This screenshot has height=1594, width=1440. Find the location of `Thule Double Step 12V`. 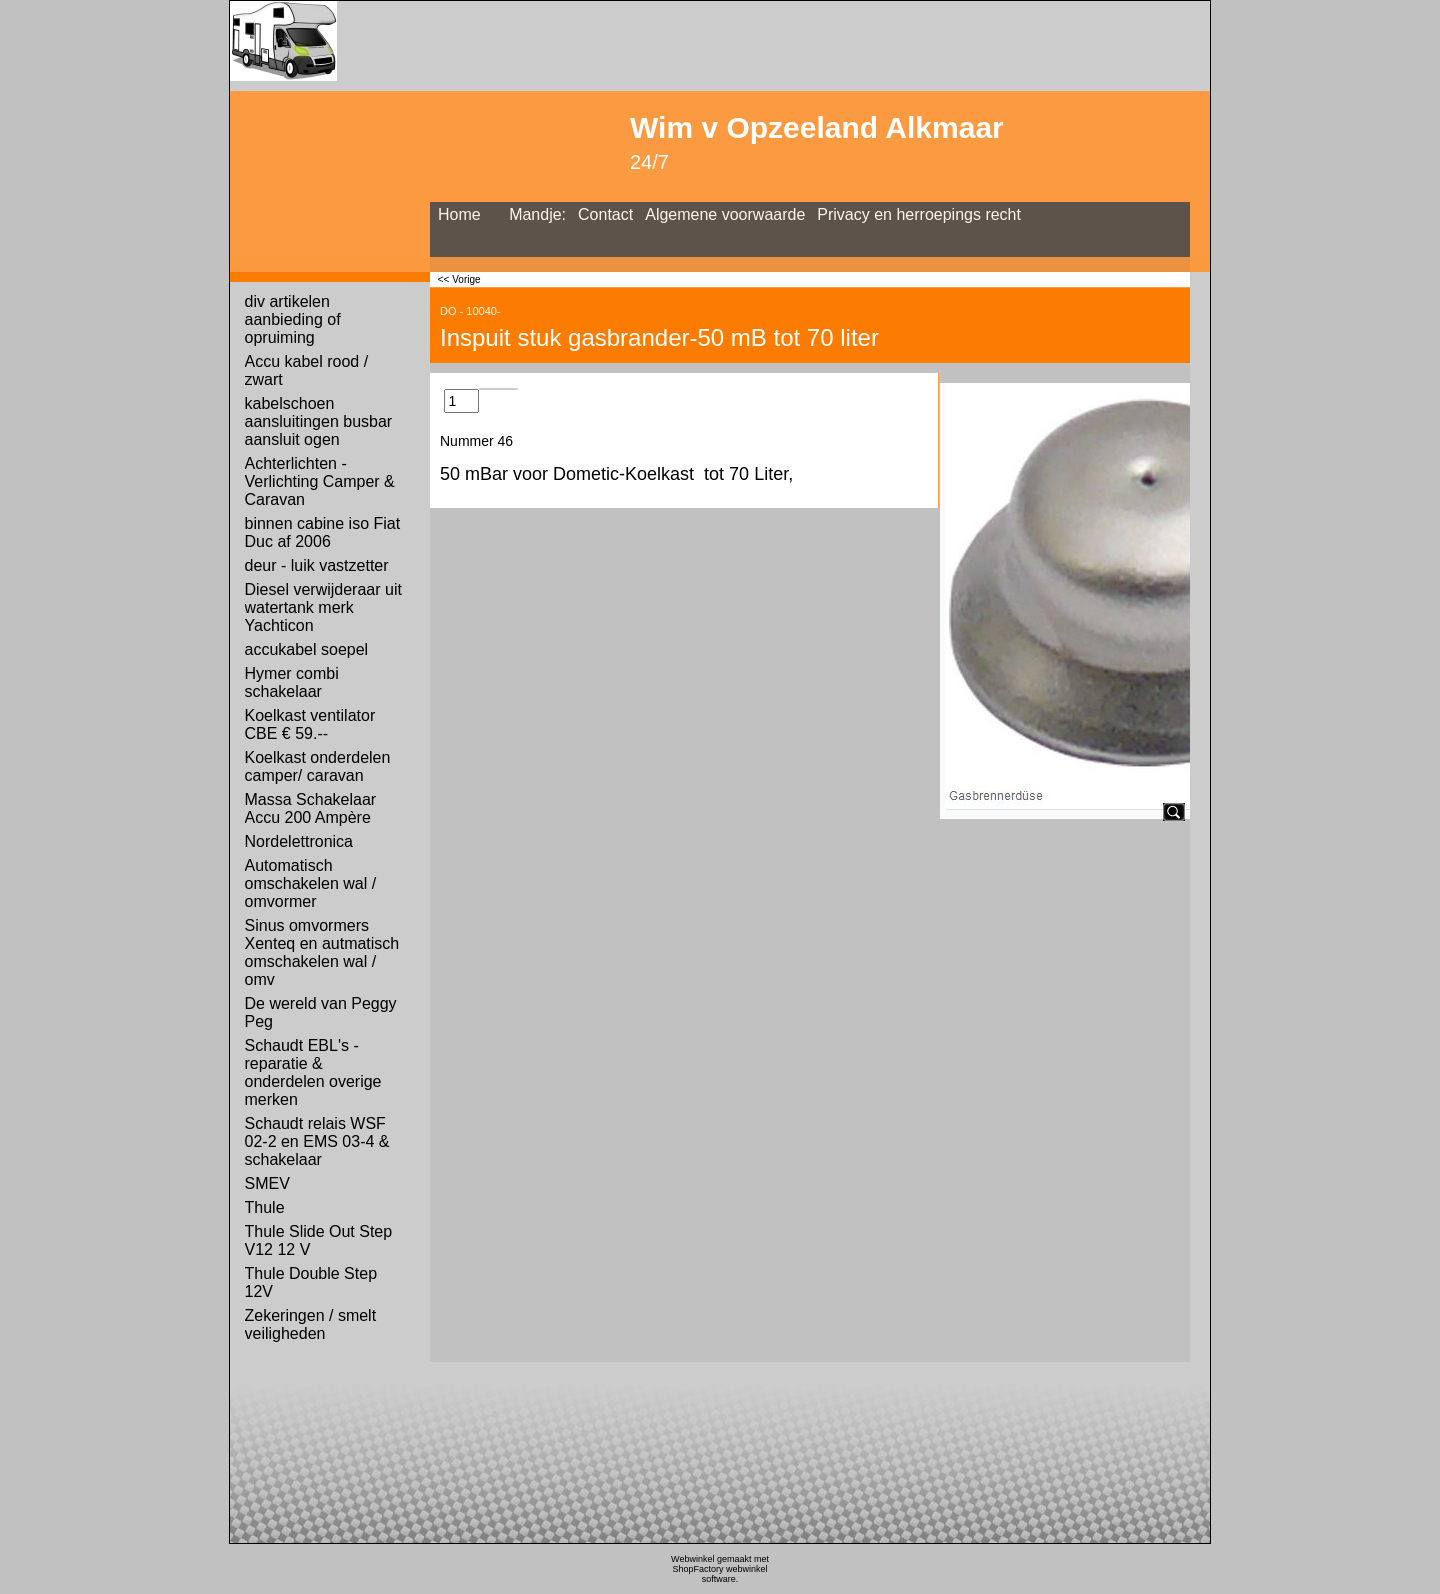

Thule Double Step 12V is located at coordinates (311, 1282).